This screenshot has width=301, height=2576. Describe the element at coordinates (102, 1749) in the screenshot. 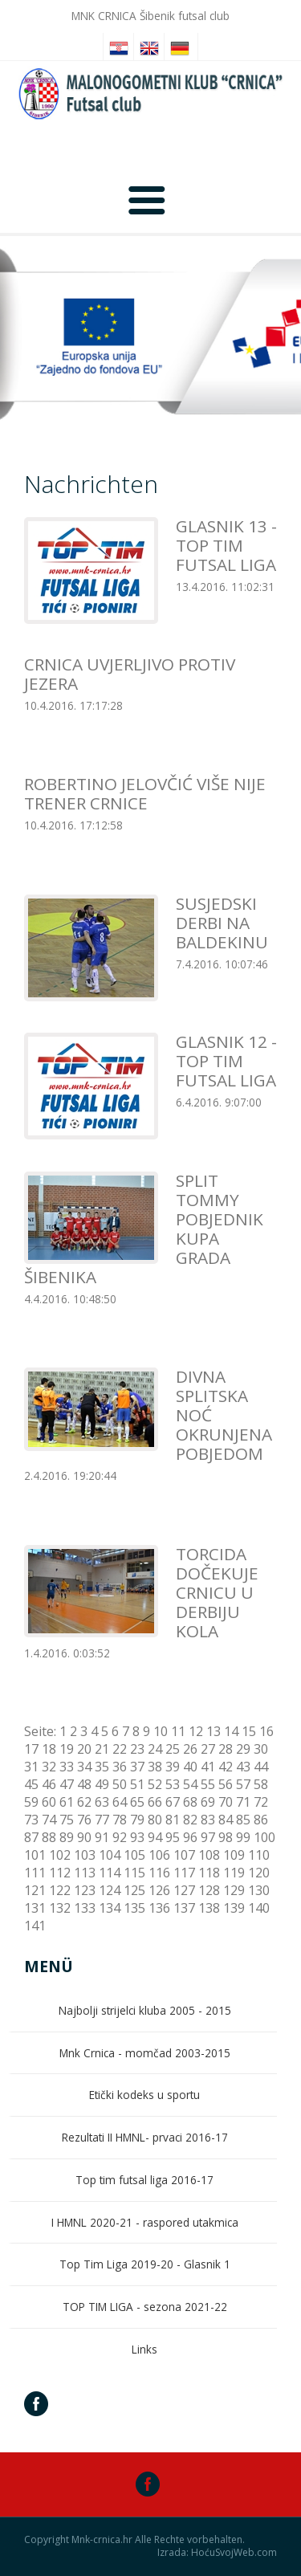

I see `21` at that location.